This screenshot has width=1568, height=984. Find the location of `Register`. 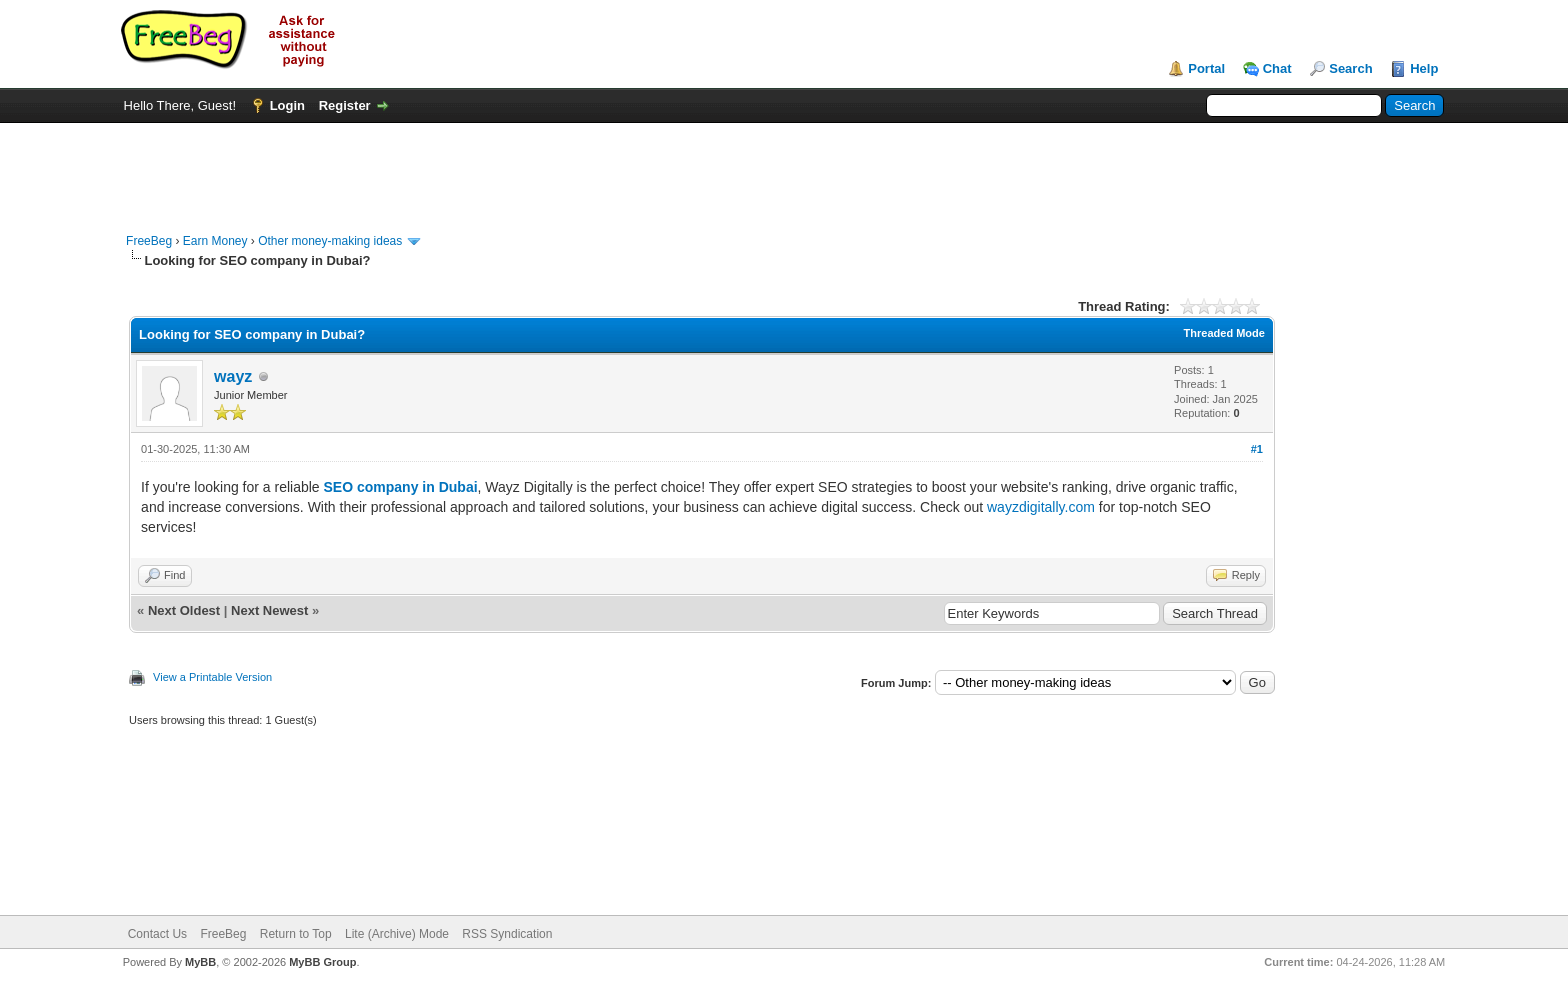

Register is located at coordinates (345, 105).